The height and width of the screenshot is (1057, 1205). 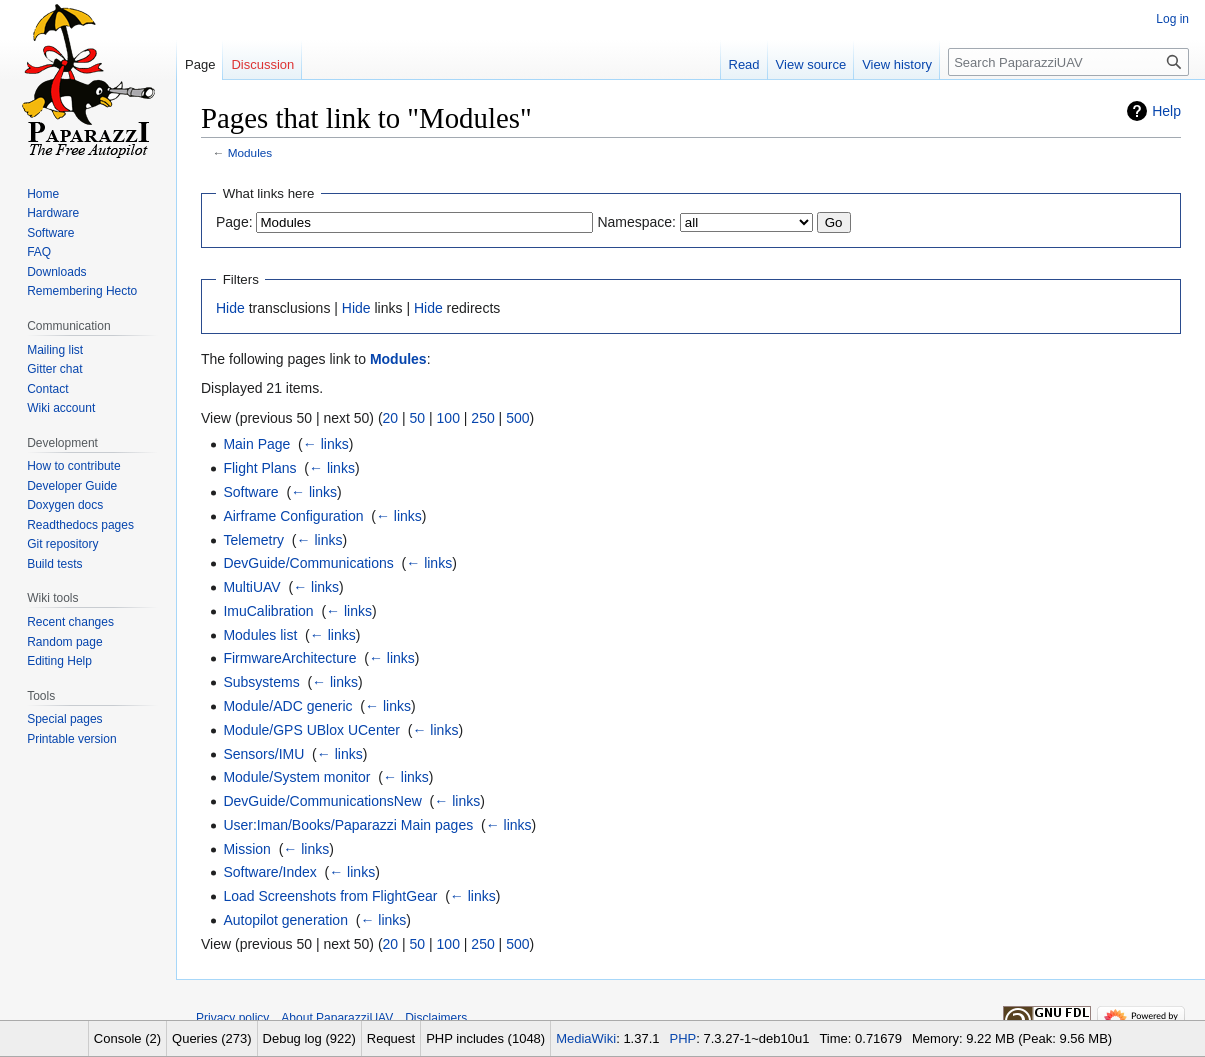 What do you see at coordinates (230, 308) in the screenshot?
I see `Hide` at bounding box center [230, 308].